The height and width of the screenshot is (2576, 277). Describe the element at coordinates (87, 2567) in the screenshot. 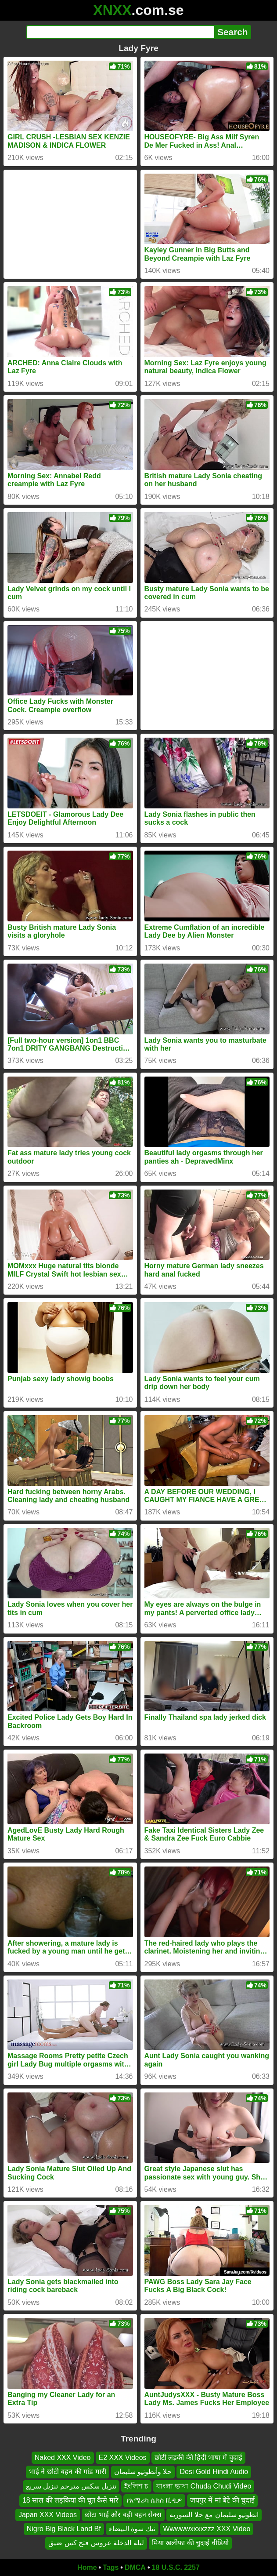

I see `Home` at that location.